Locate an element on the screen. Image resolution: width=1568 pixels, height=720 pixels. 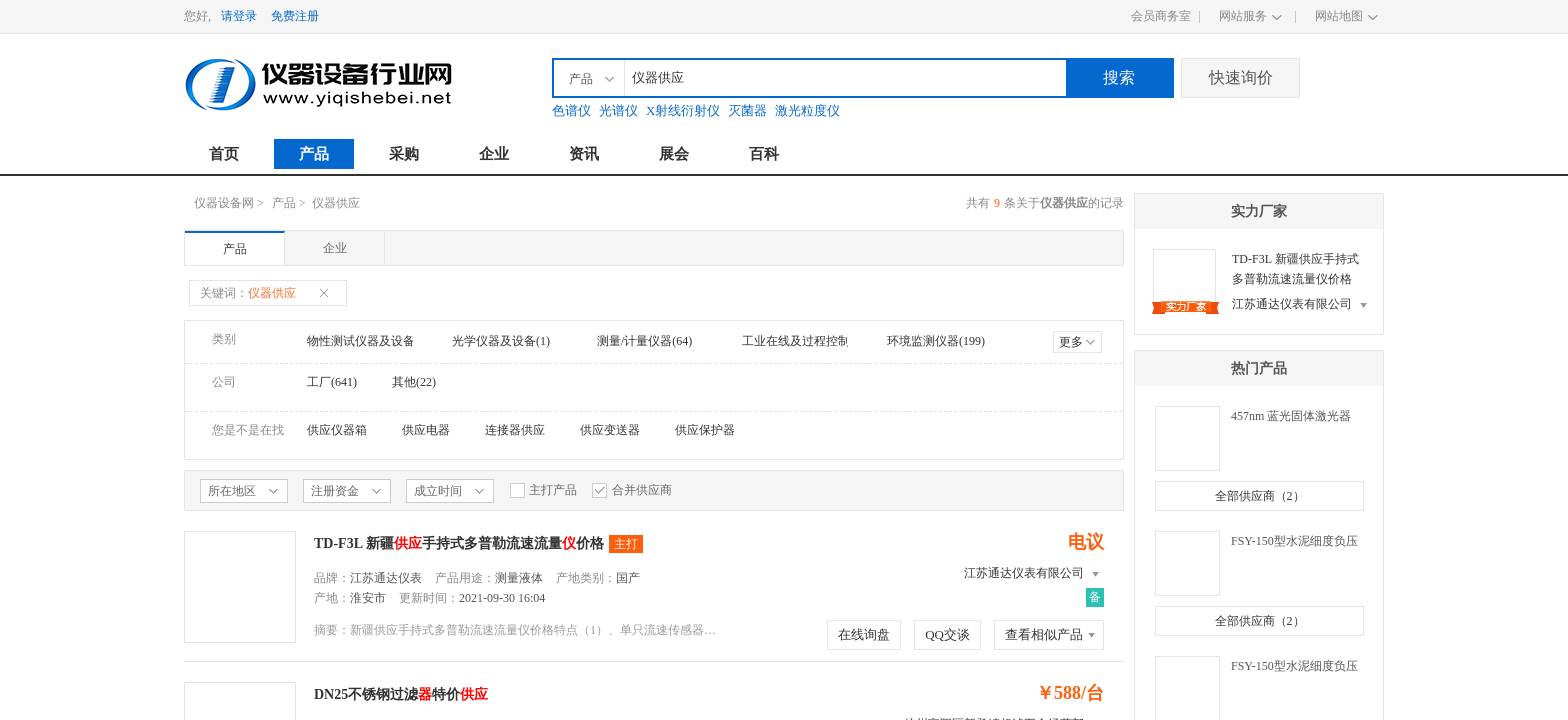
光谱仪 is located at coordinates (618, 110).